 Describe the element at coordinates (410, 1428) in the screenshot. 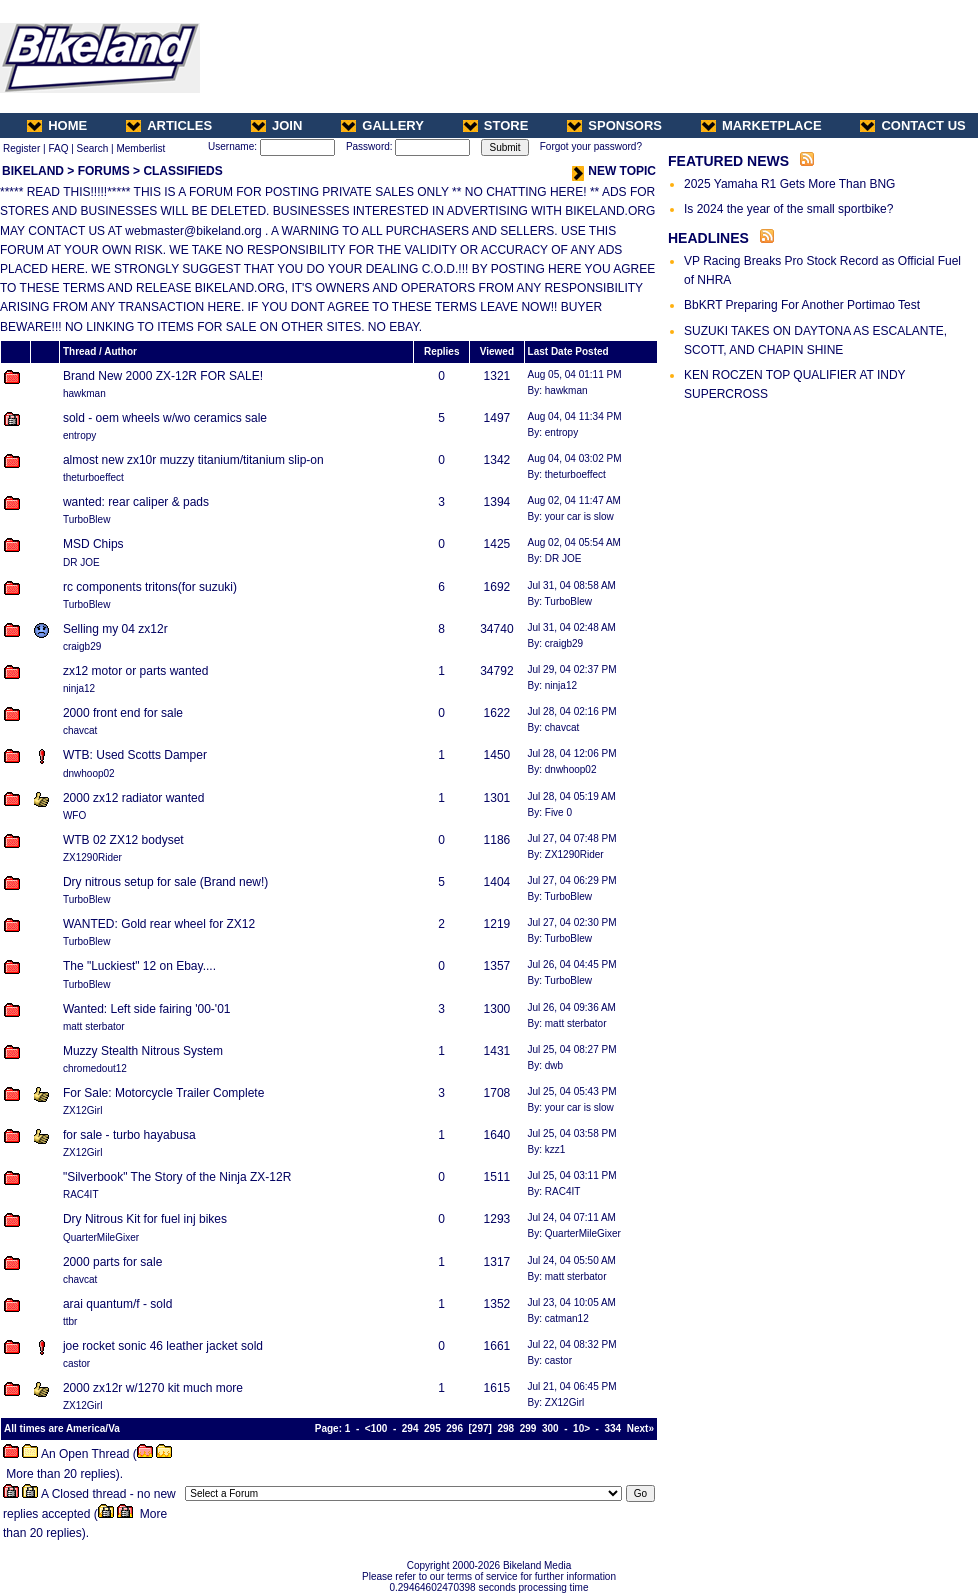

I see `294` at that location.